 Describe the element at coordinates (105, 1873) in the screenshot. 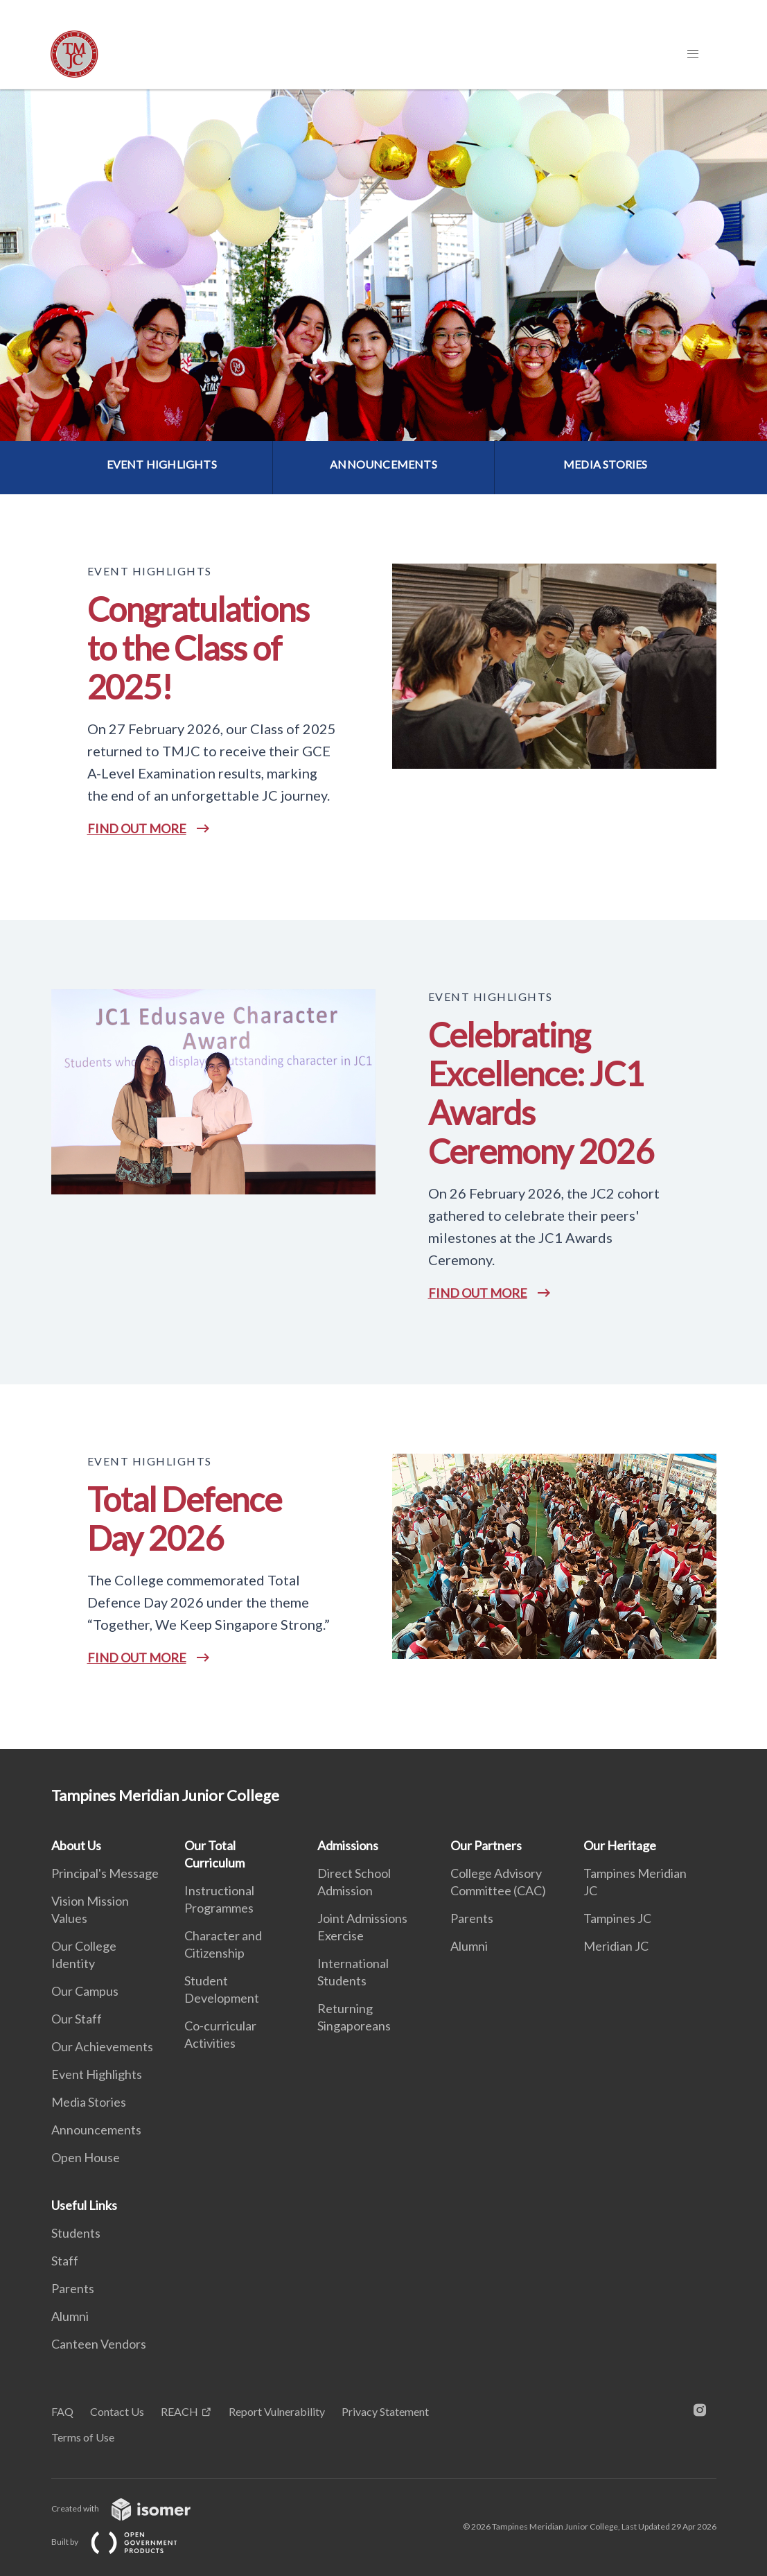

I see `Principal's Message` at that location.